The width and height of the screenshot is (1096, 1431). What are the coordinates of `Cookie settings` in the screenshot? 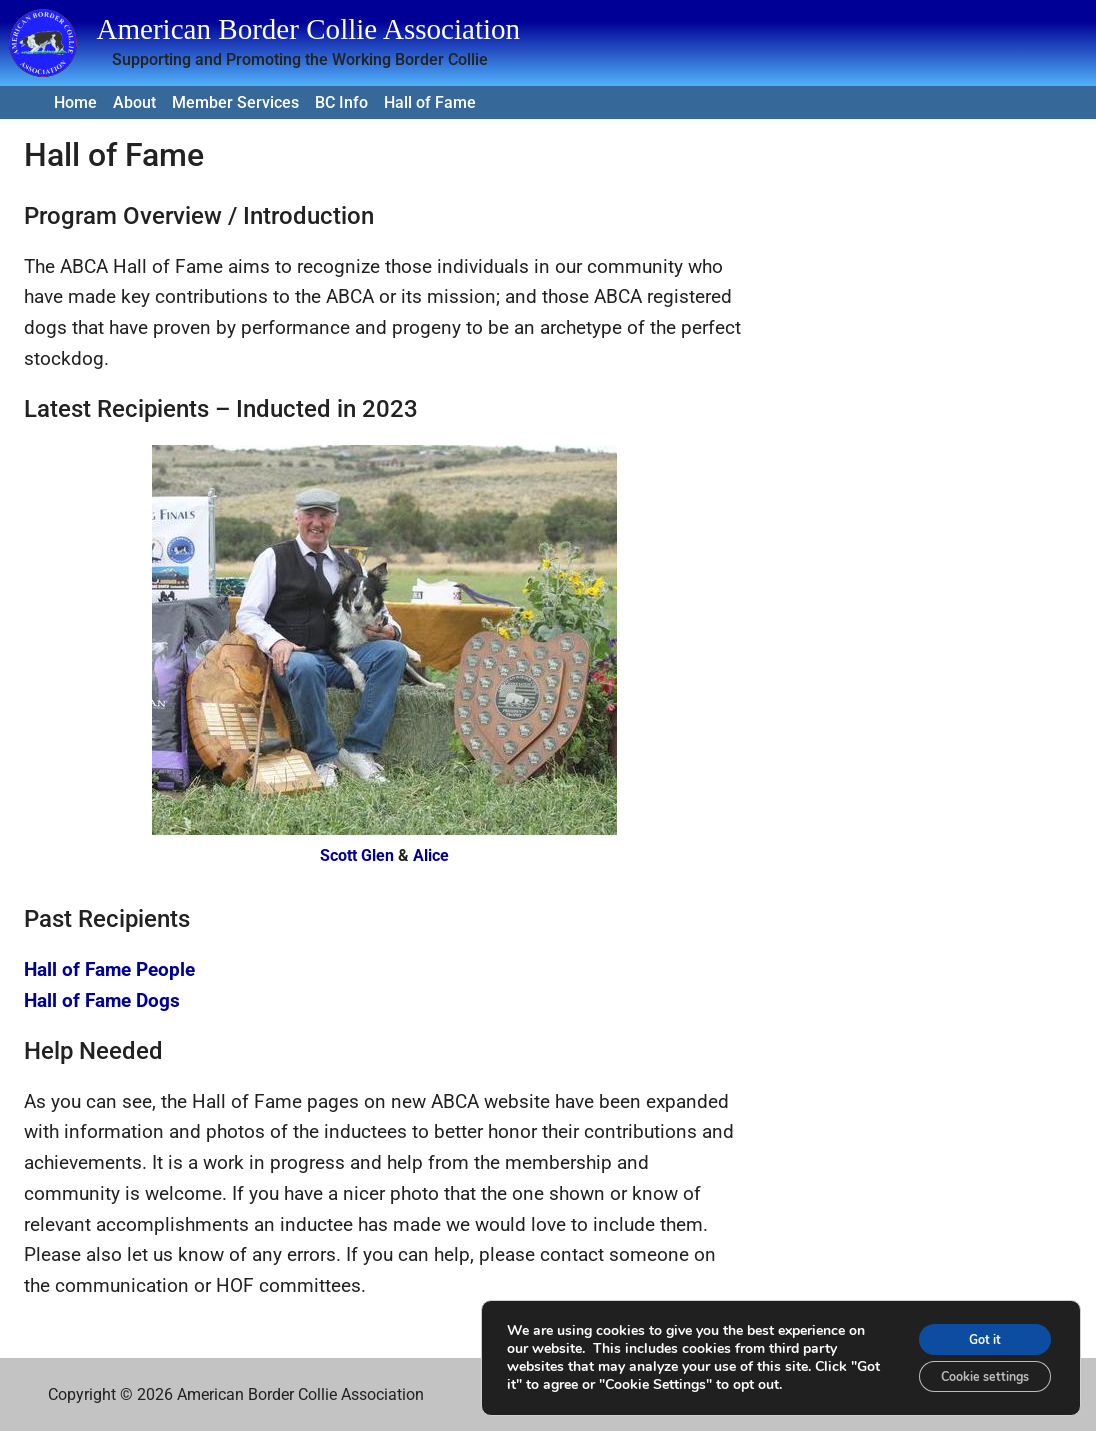 It's located at (971, 1373).